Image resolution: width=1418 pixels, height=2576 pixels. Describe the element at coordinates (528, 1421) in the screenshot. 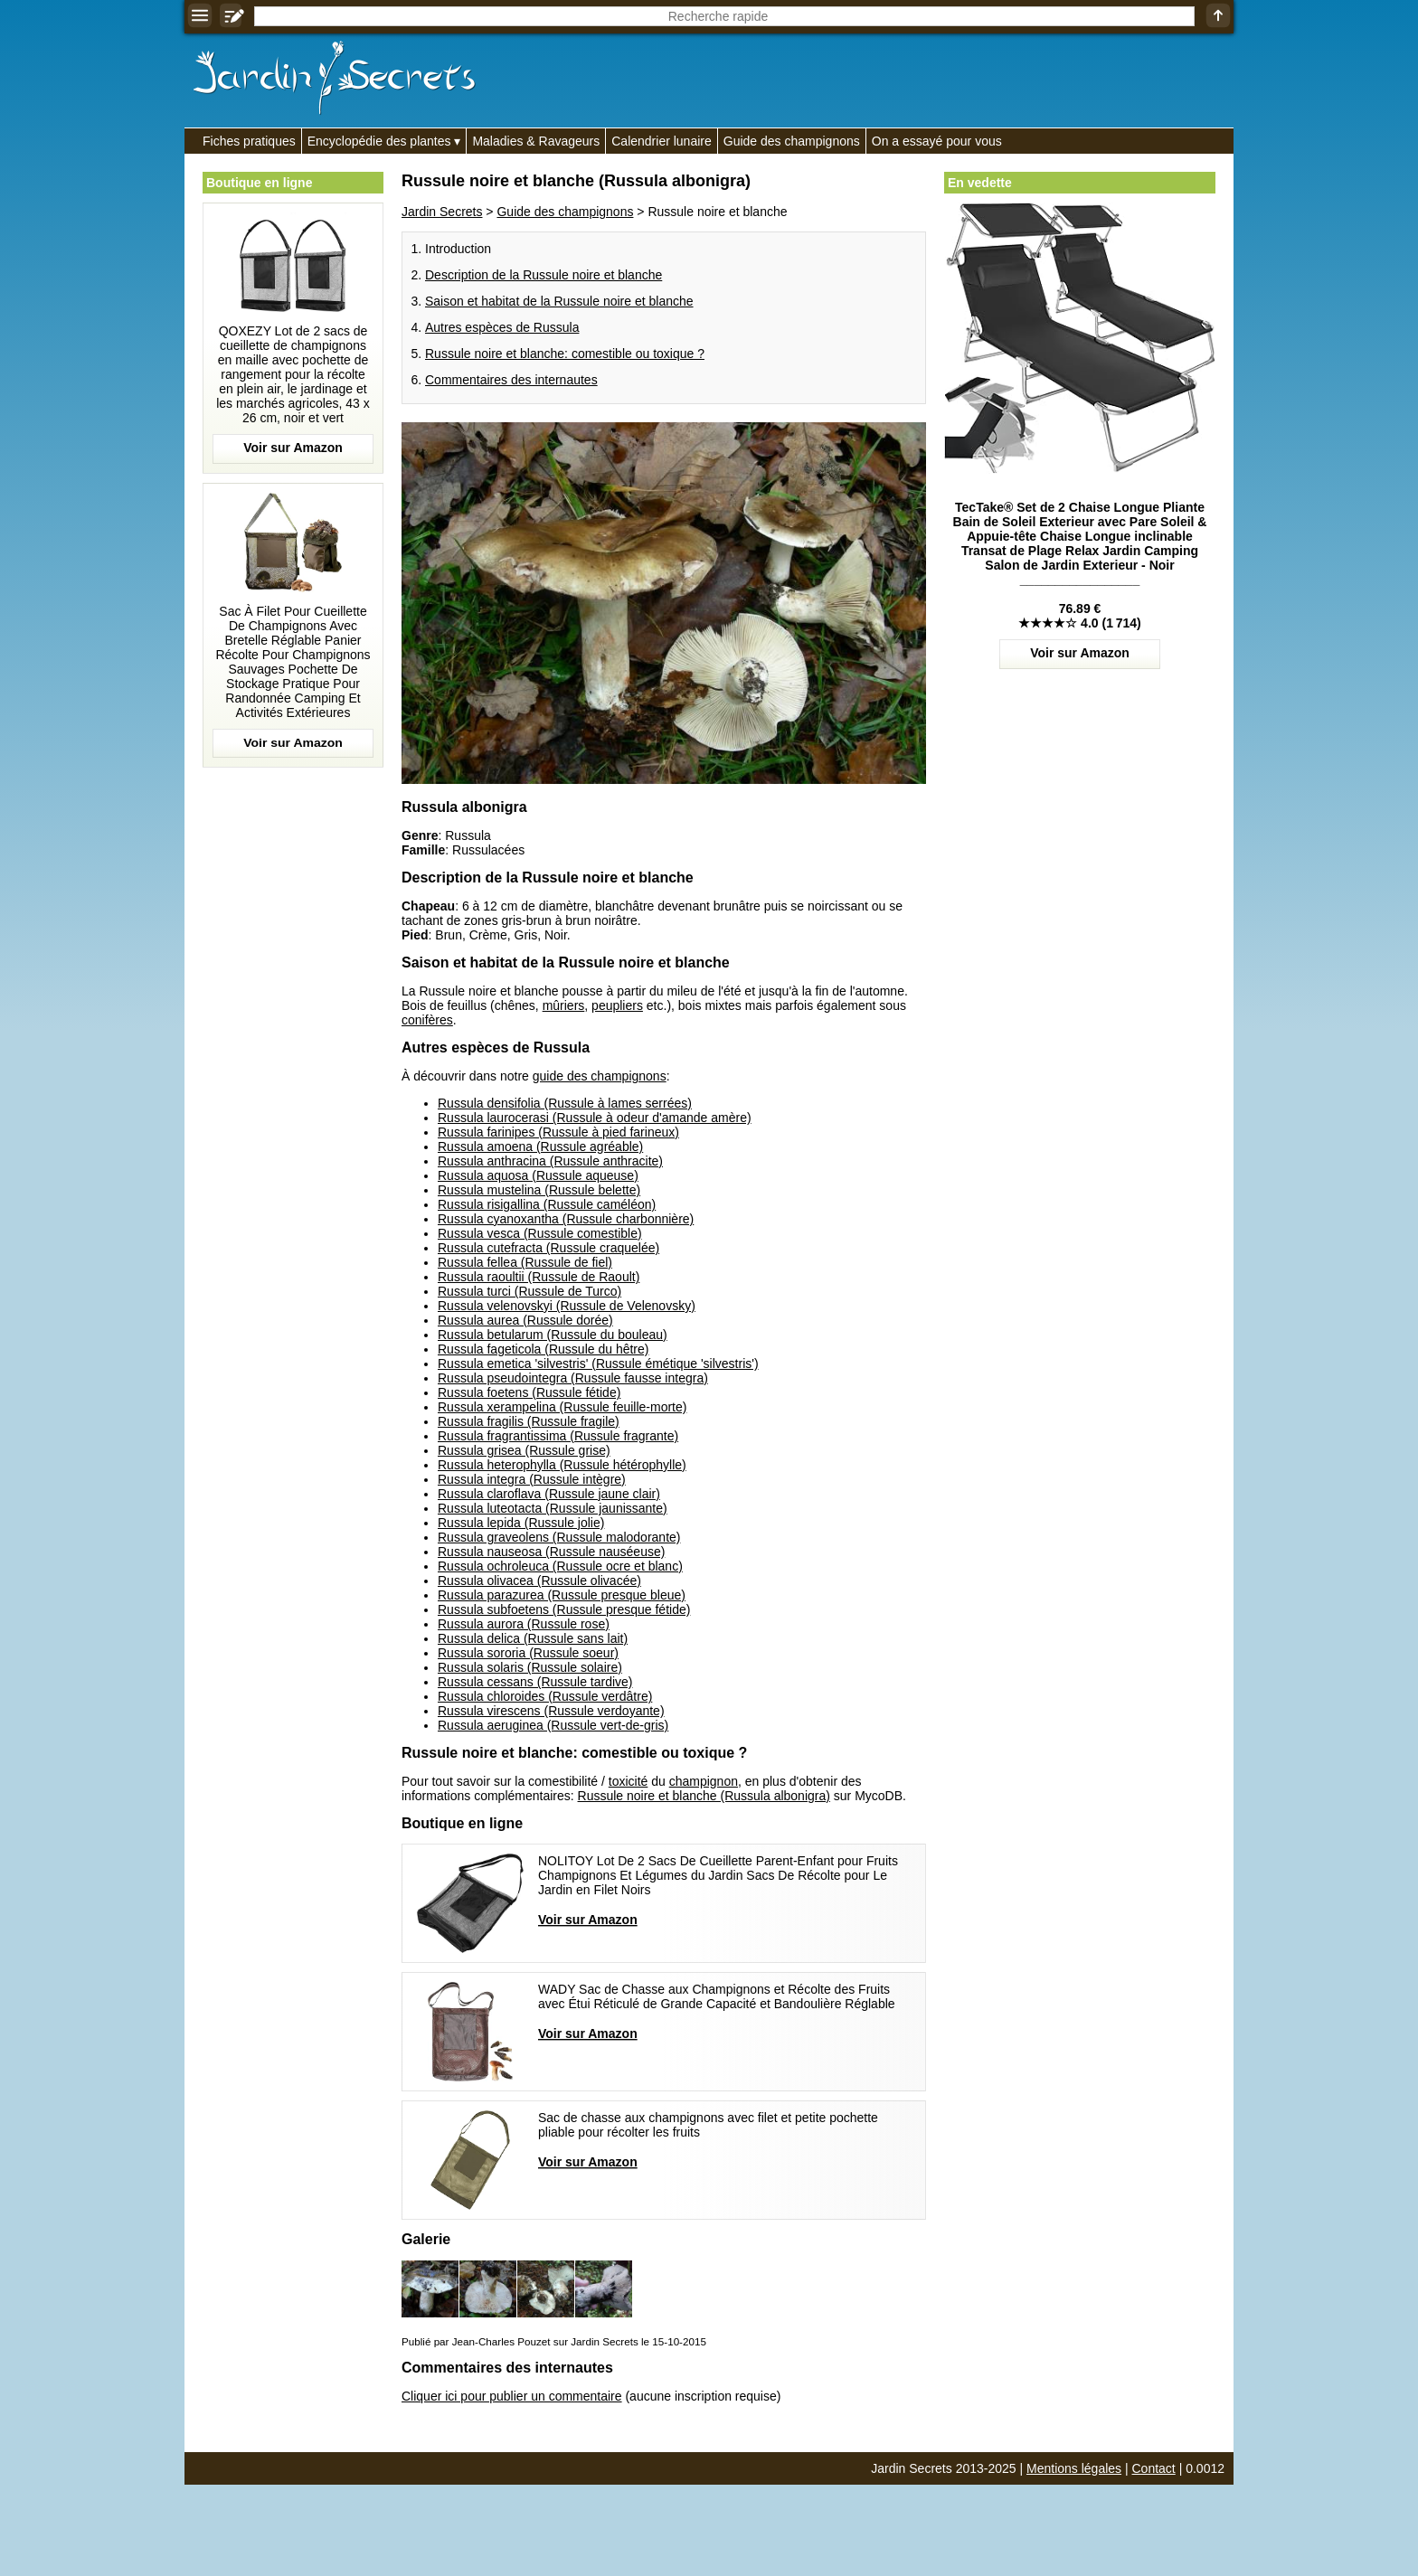

I see `Russula fragilis (Russule fragile)` at that location.